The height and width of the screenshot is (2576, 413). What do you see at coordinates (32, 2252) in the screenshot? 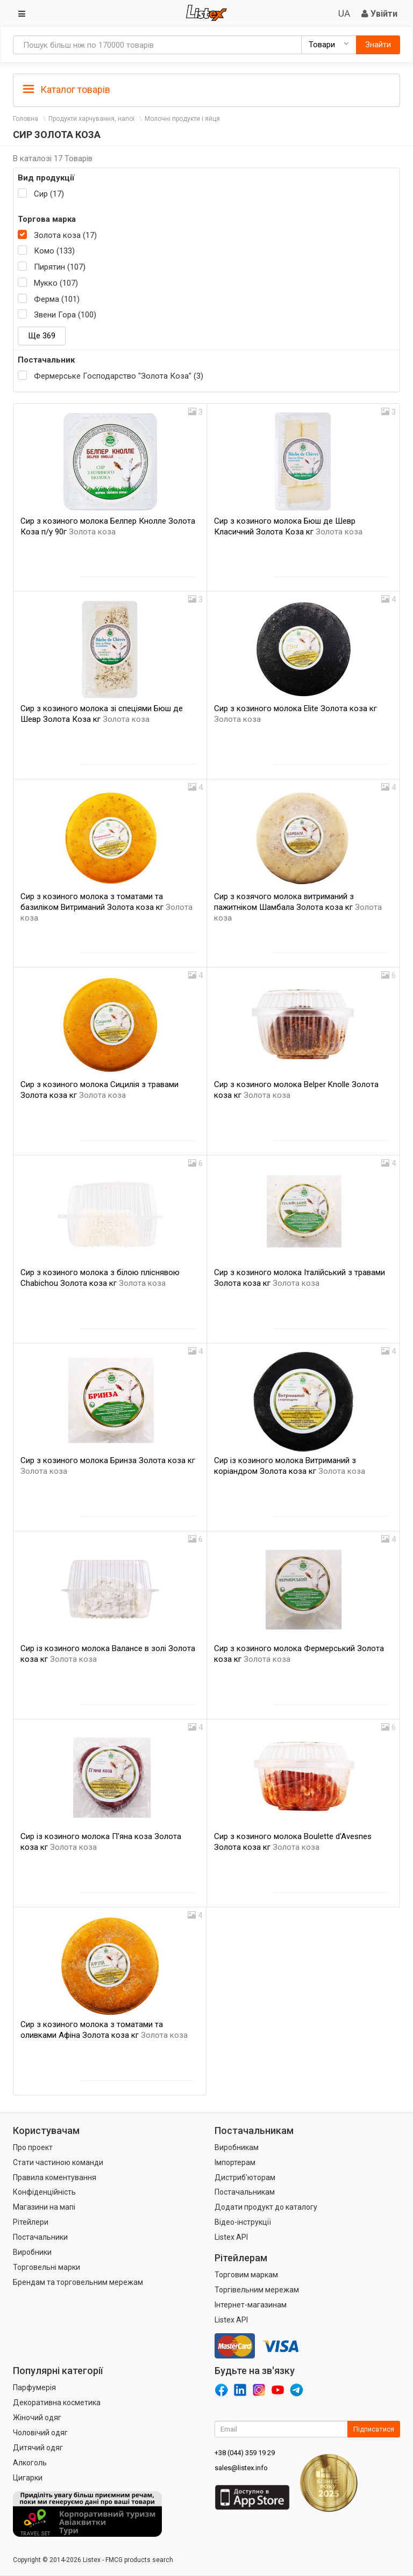
I see `Виробники` at bounding box center [32, 2252].